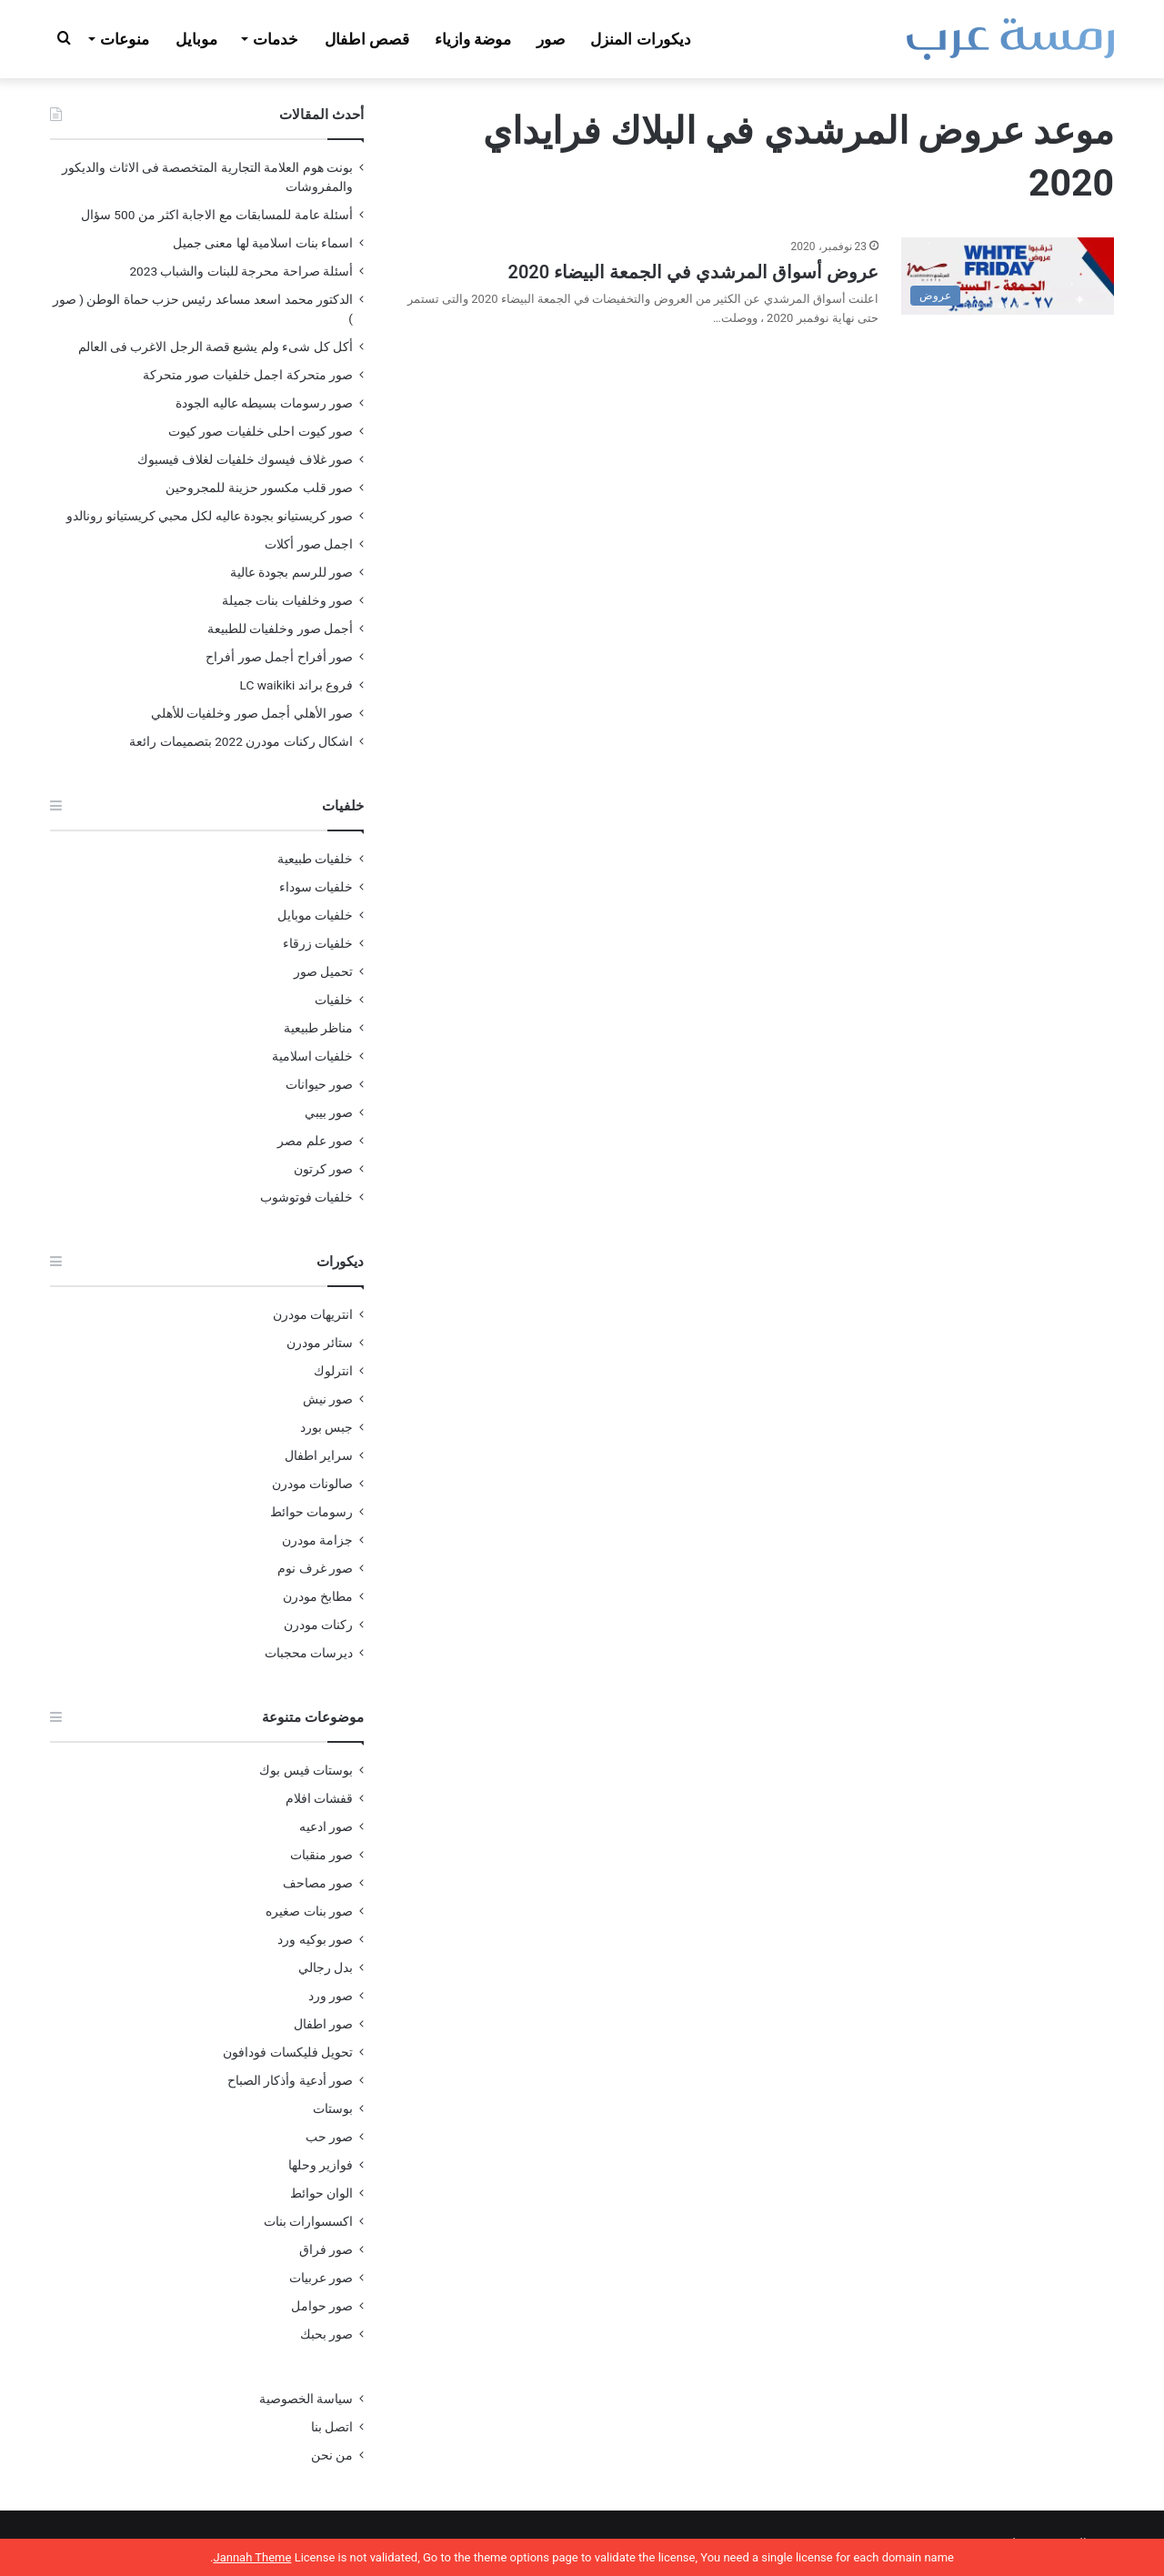 This screenshot has height=2576, width=1164. I want to click on تحويل فليكسات فودافون, so click(288, 2052).